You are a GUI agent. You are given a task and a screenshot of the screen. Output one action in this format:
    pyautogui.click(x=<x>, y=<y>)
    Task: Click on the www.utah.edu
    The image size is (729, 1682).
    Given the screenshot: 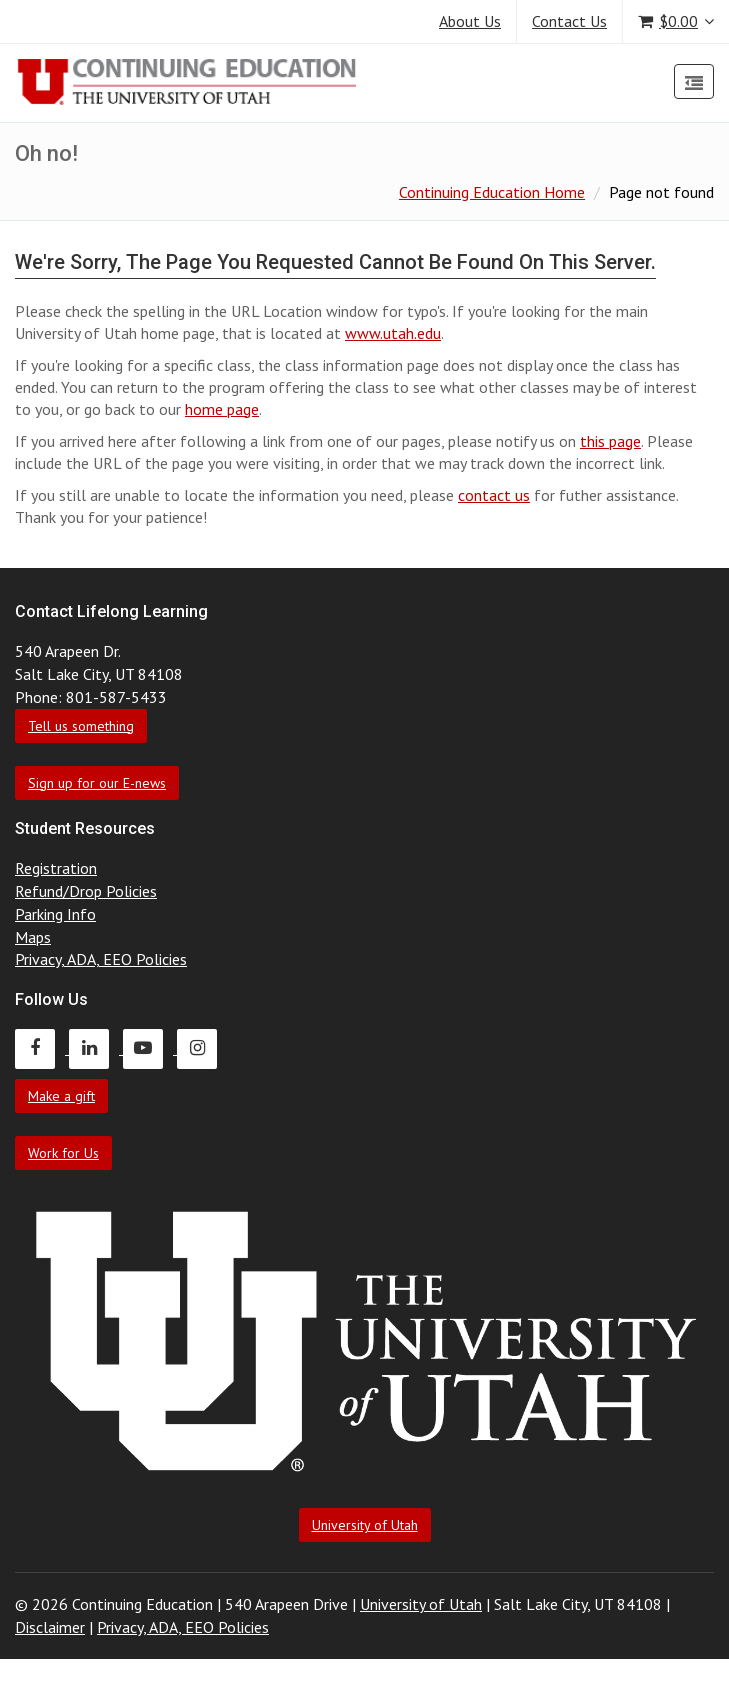 What is the action you would take?
    pyautogui.click(x=393, y=333)
    